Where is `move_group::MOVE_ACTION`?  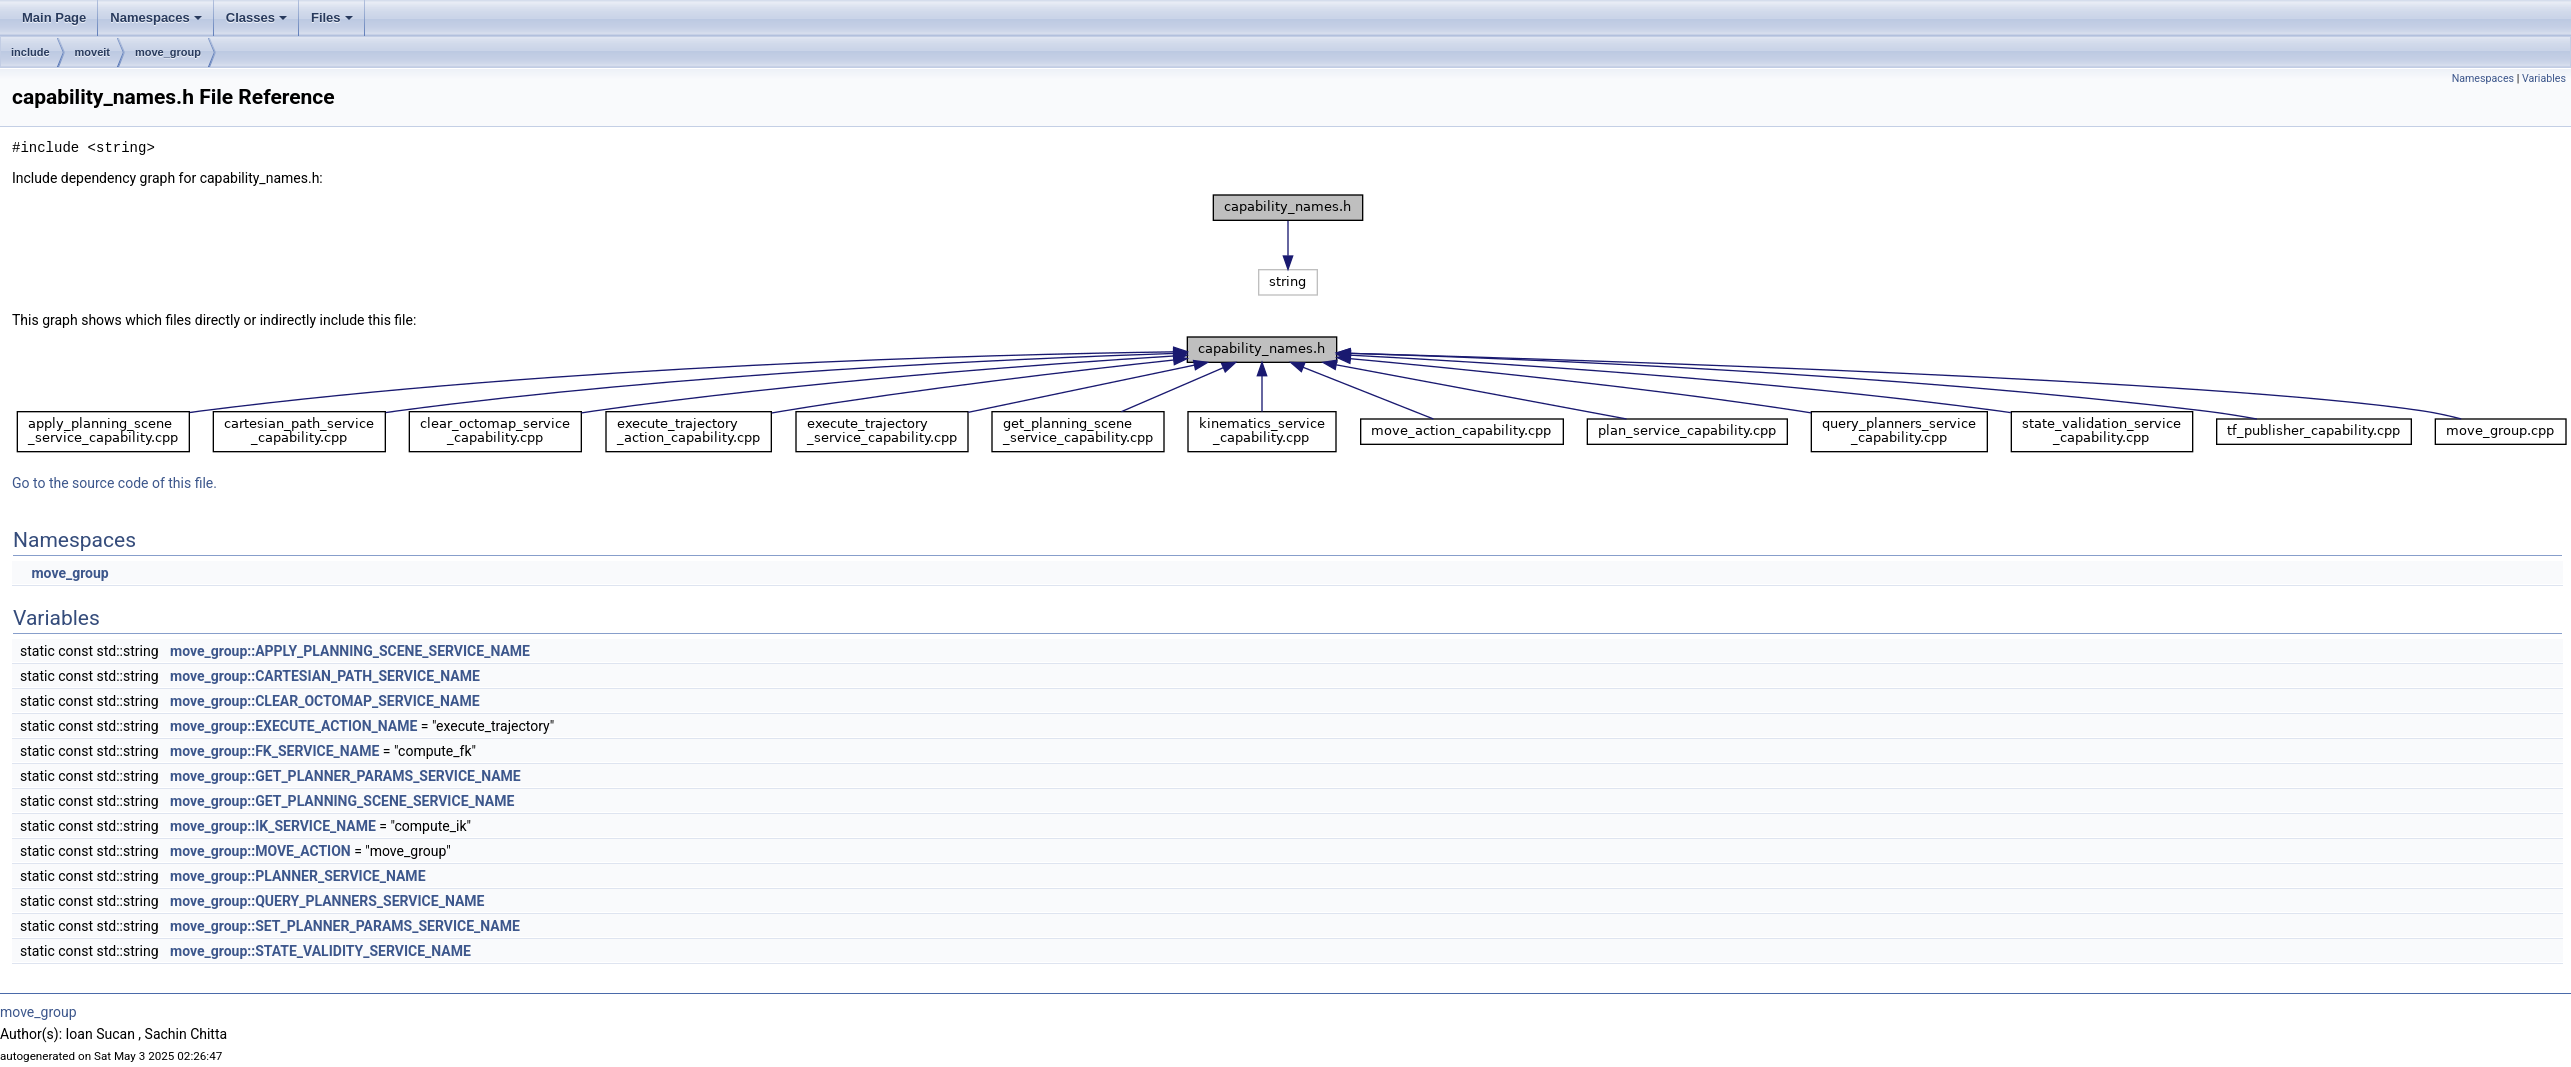 move_group::MOVE_ACTION is located at coordinates (260, 851).